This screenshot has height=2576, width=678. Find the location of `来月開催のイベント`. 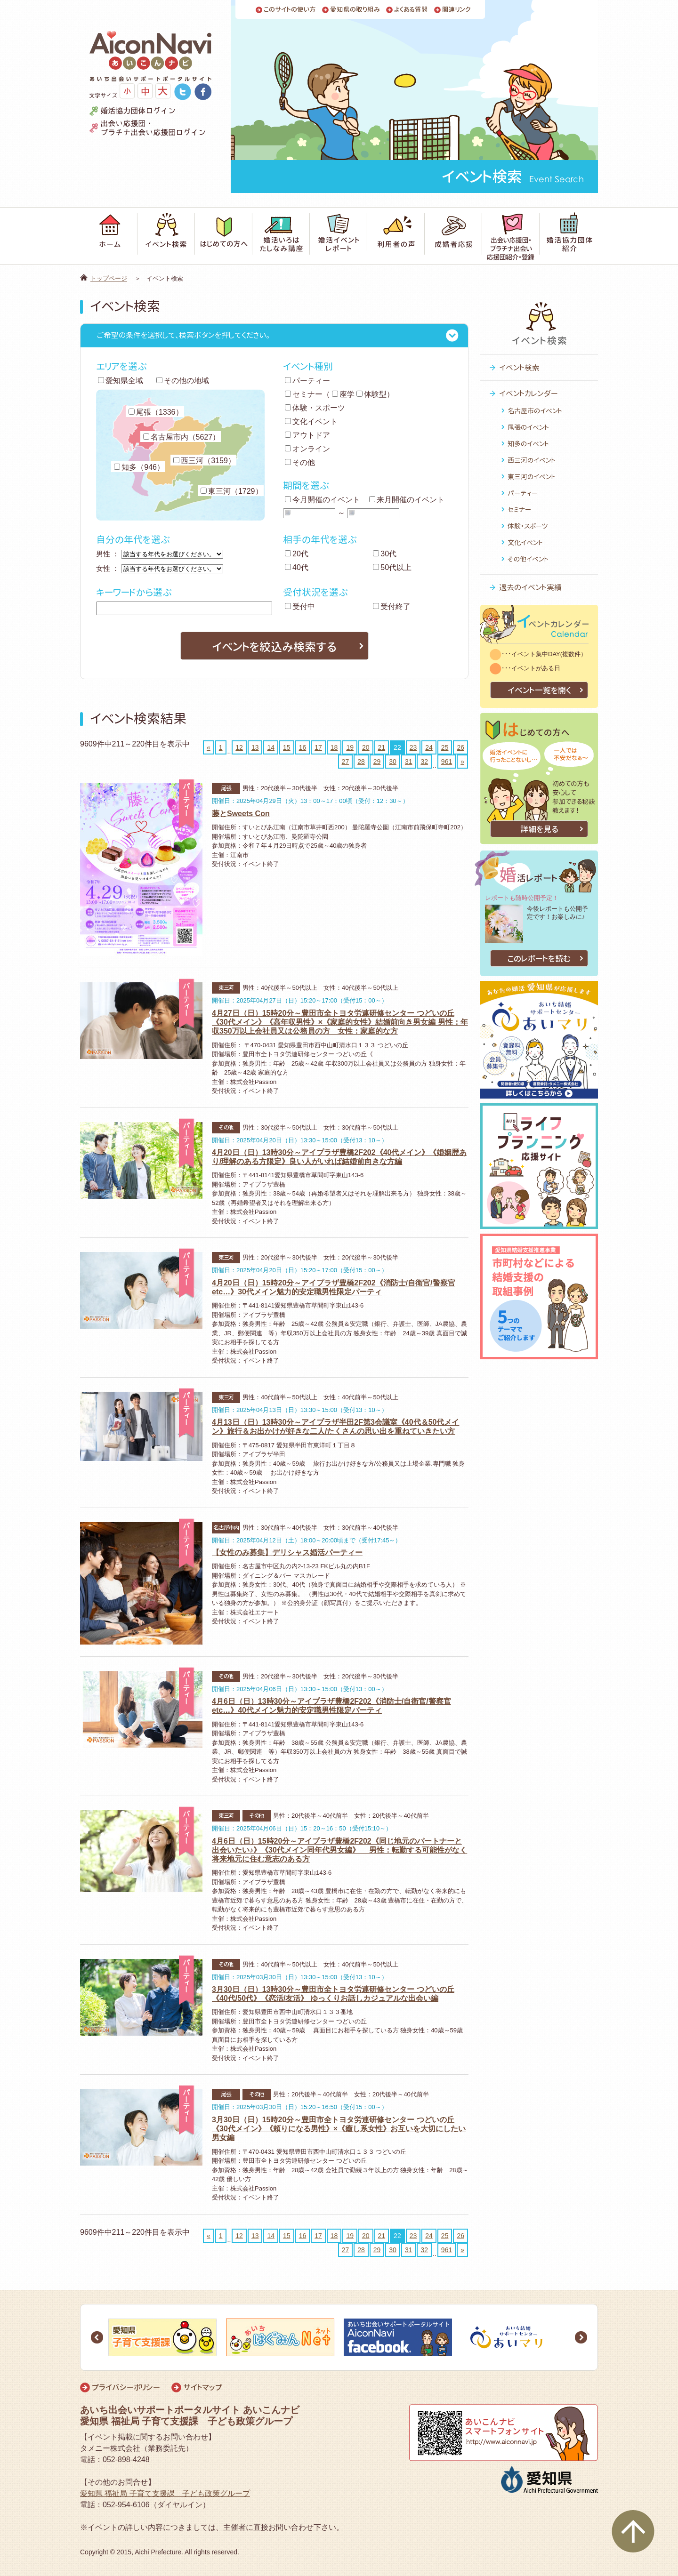

来月開催のイベント is located at coordinates (406, 500).